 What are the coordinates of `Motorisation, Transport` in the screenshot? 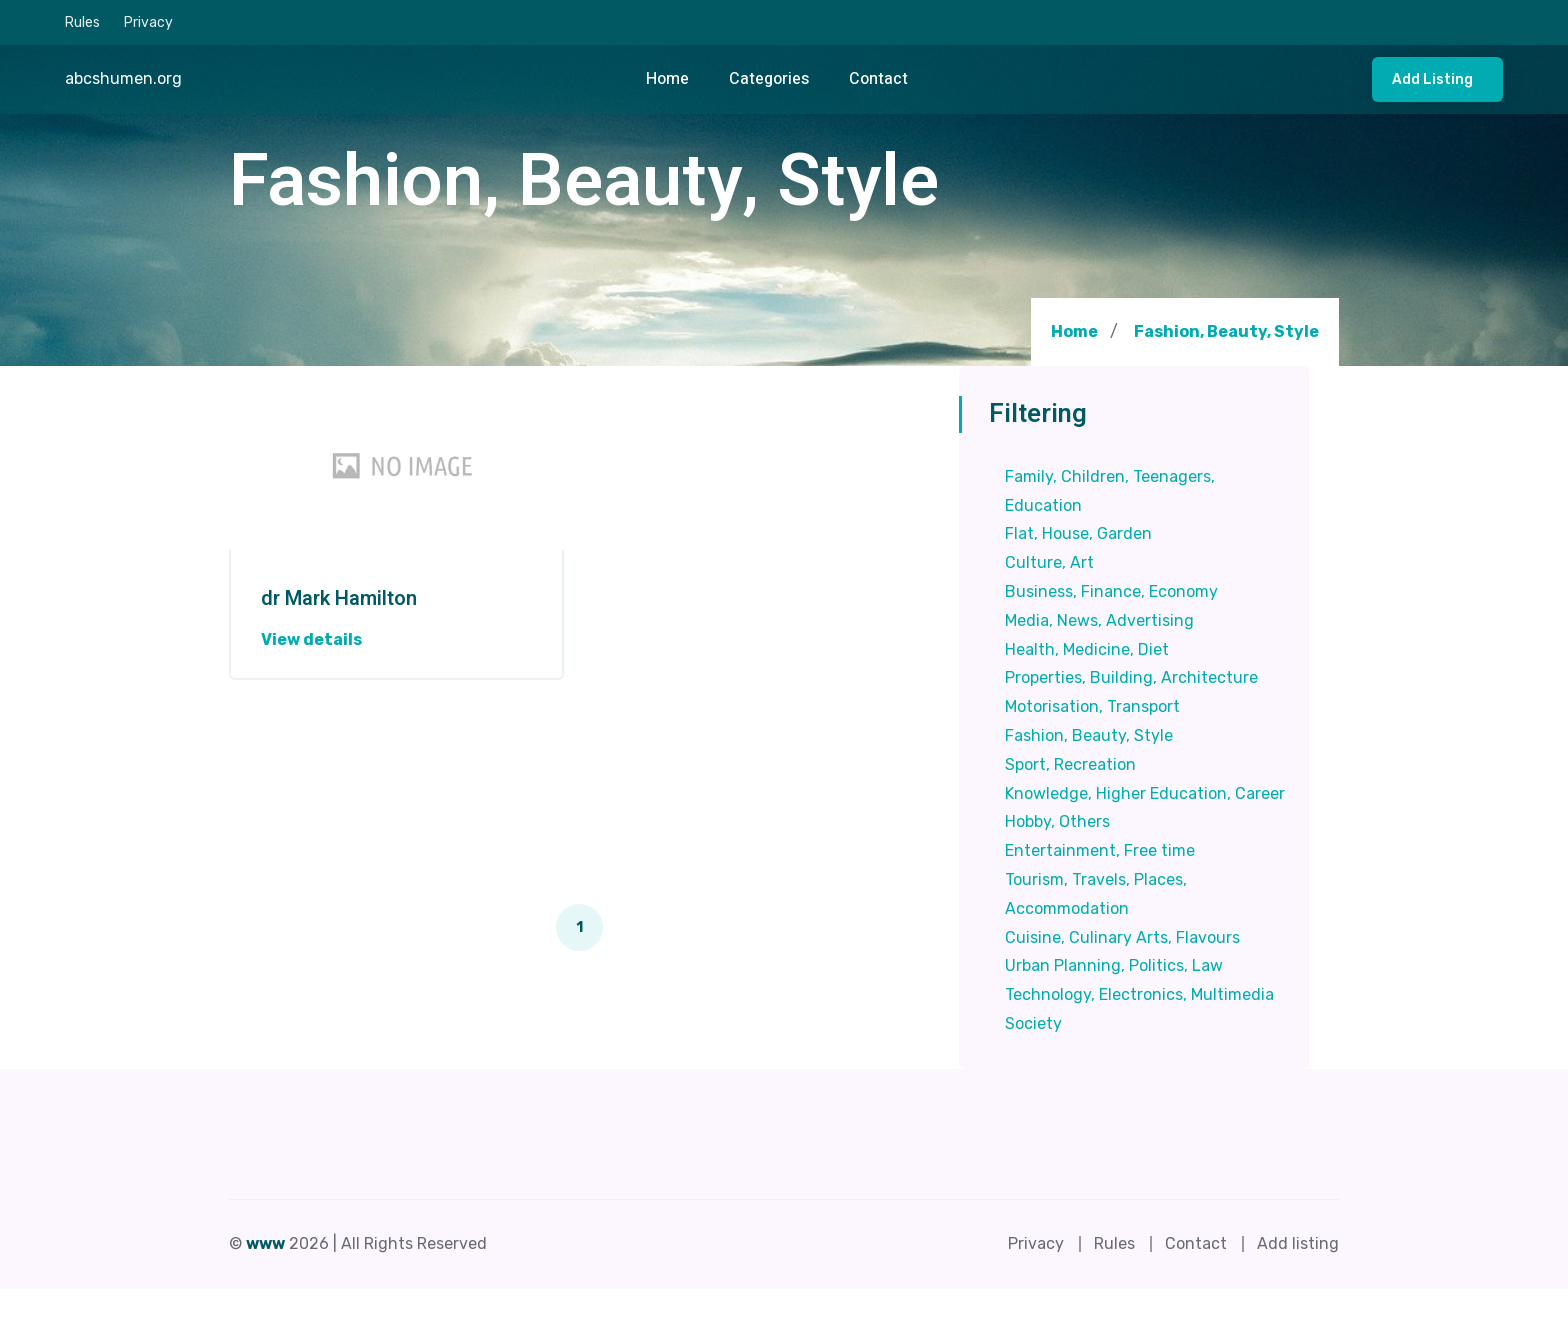 It's located at (1092, 706).